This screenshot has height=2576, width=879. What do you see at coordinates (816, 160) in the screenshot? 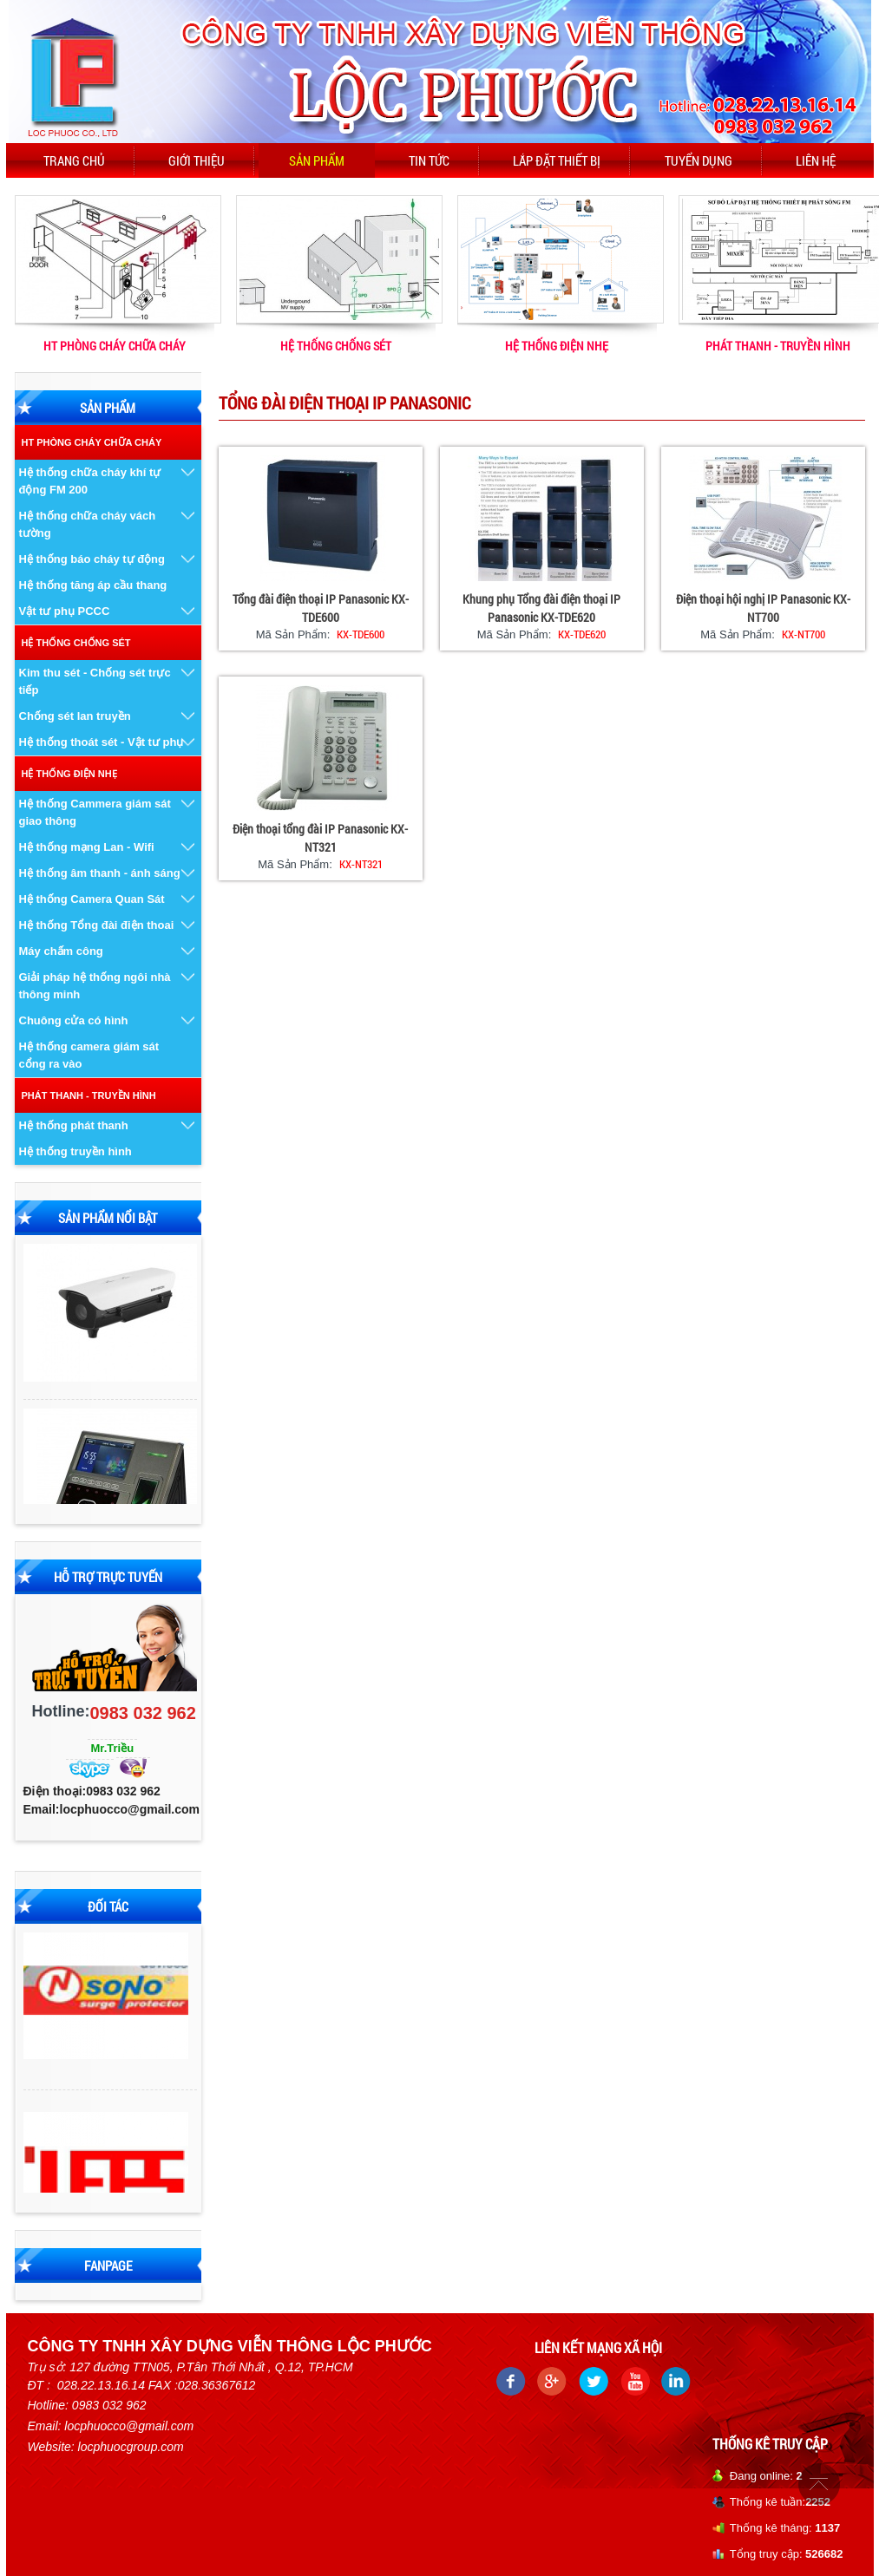
I see `Liên hệ` at bounding box center [816, 160].